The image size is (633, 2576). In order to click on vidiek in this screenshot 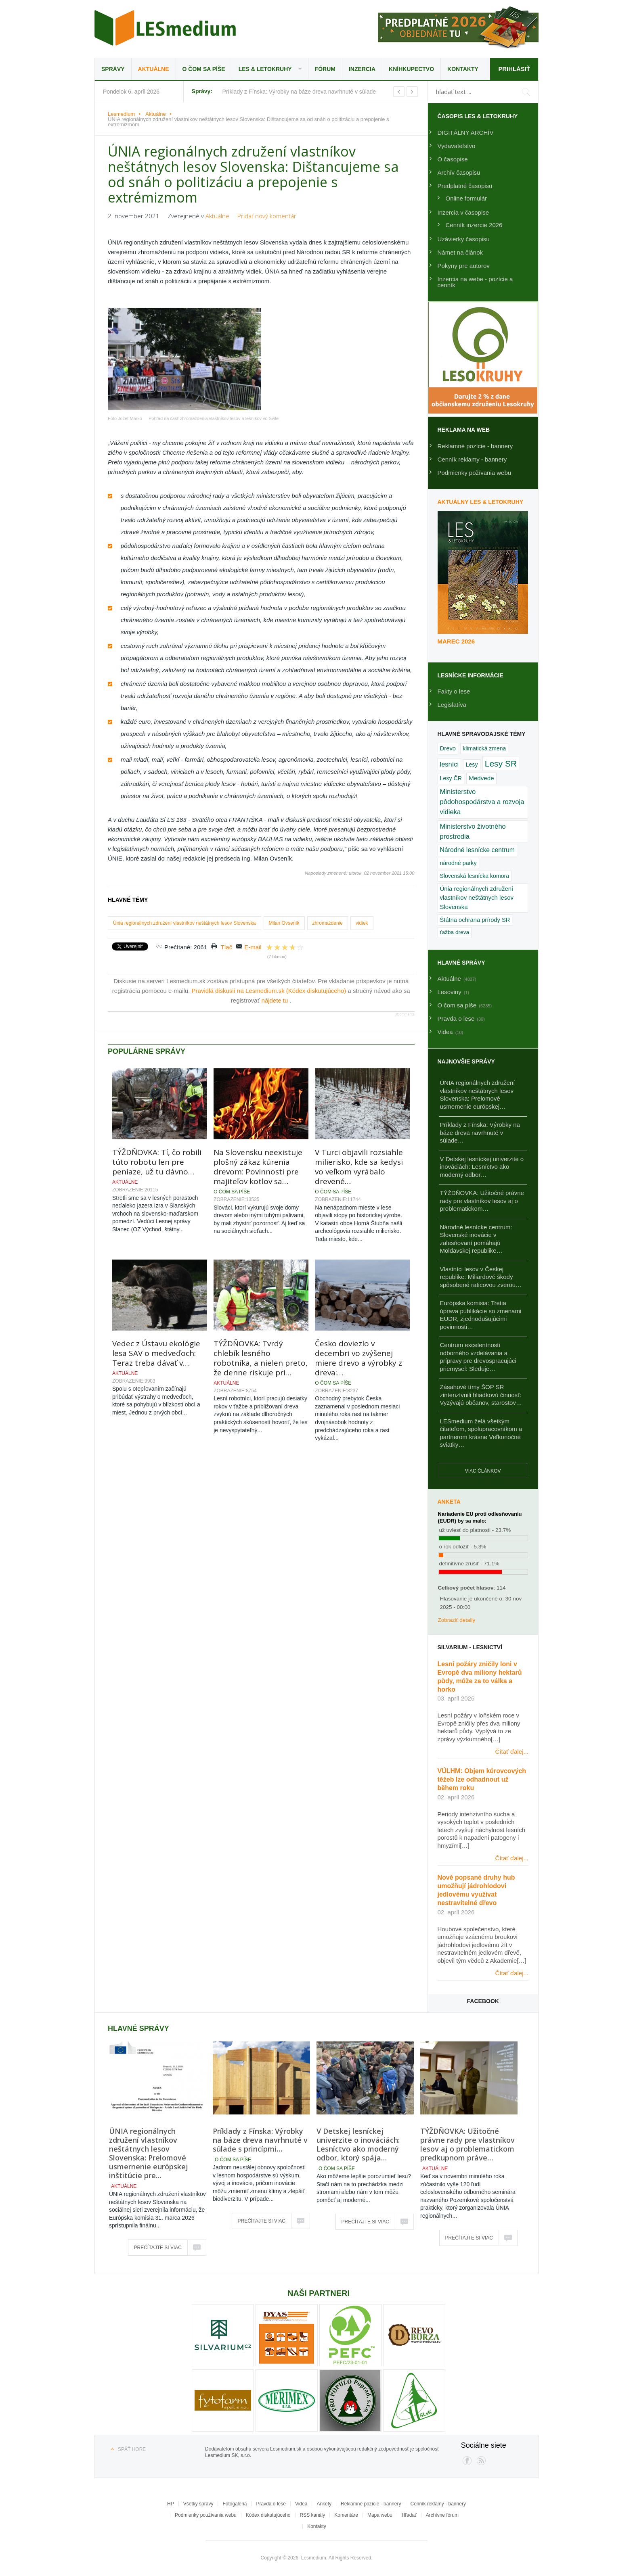, I will do `click(362, 923)`.